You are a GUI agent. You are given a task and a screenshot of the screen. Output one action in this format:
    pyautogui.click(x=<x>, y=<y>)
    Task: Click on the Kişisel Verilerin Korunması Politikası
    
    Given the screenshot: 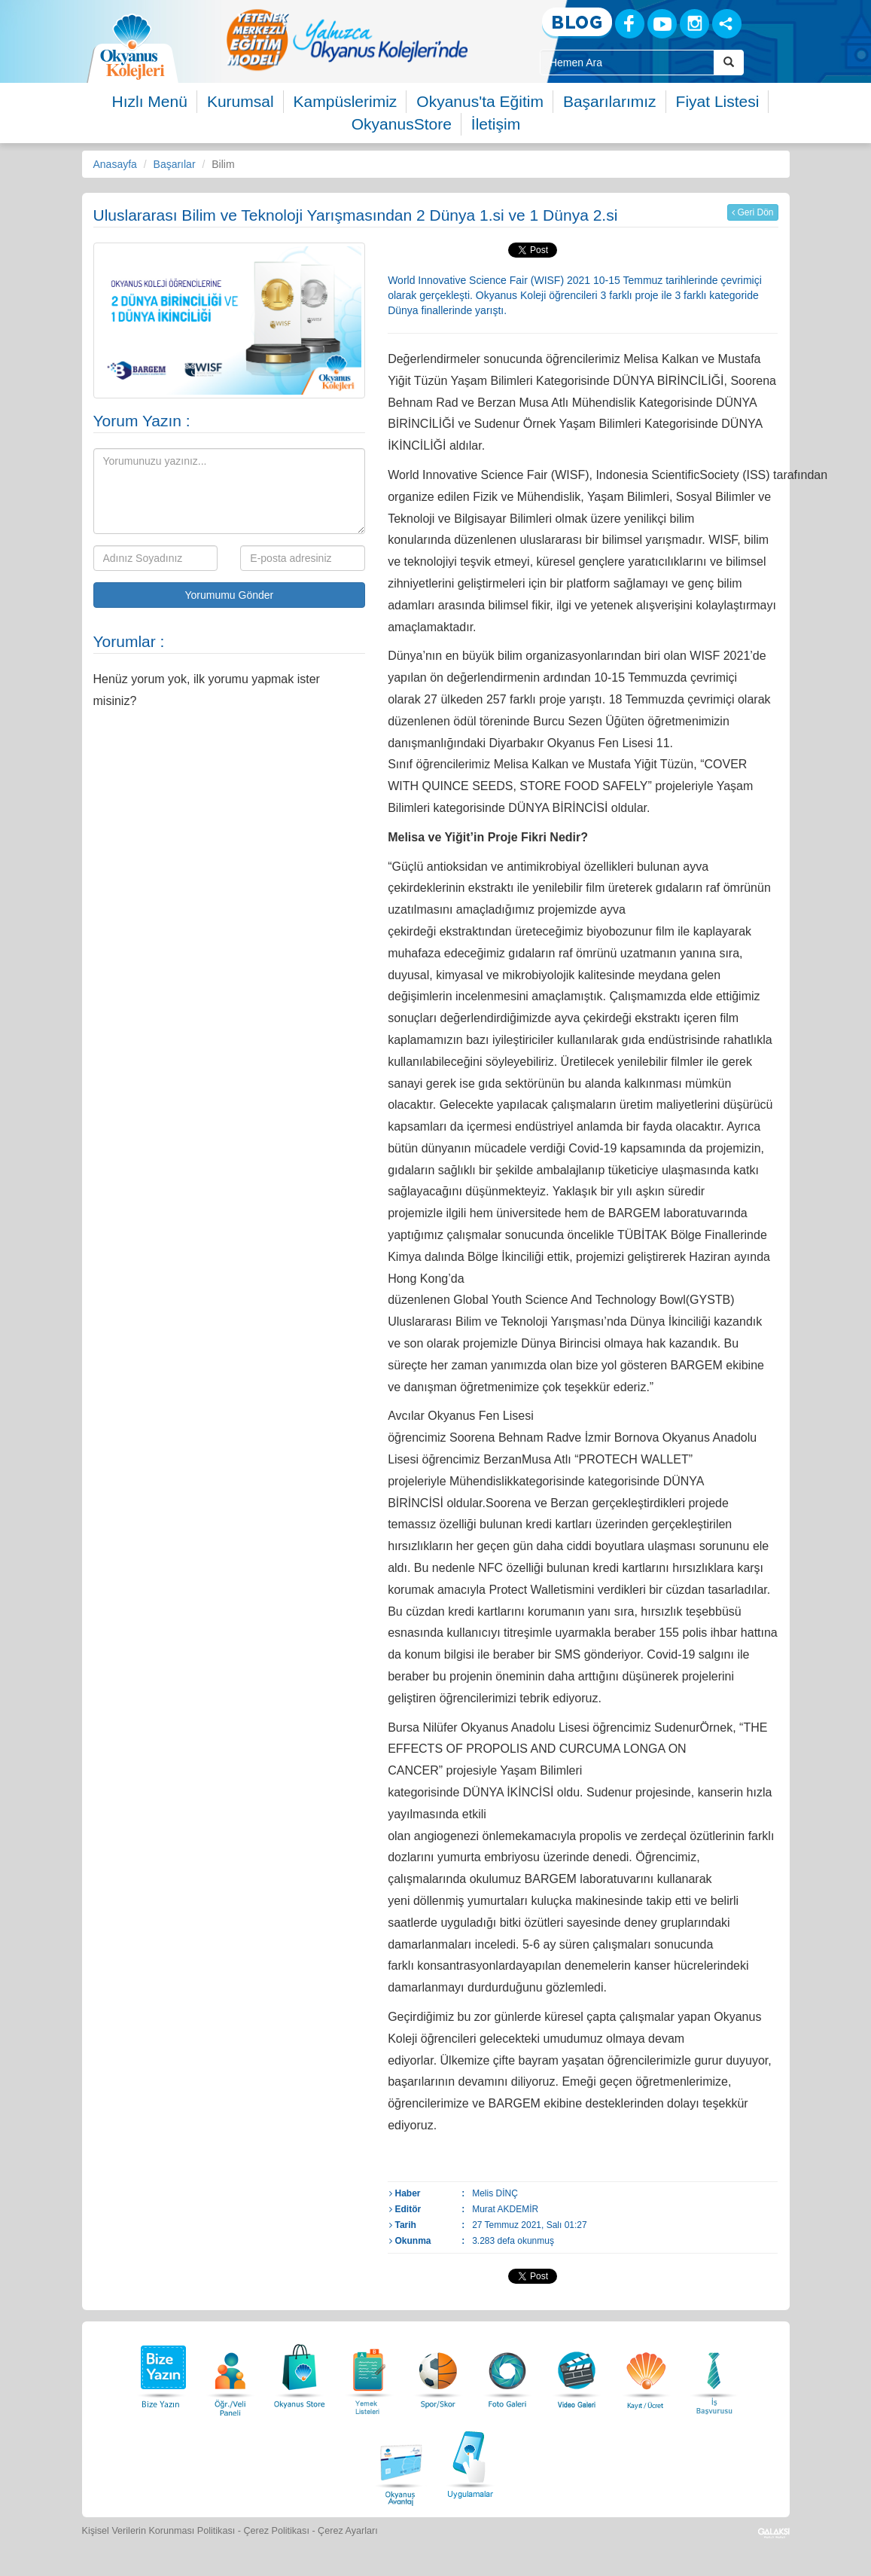 What is the action you would take?
    pyautogui.click(x=159, y=2531)
    